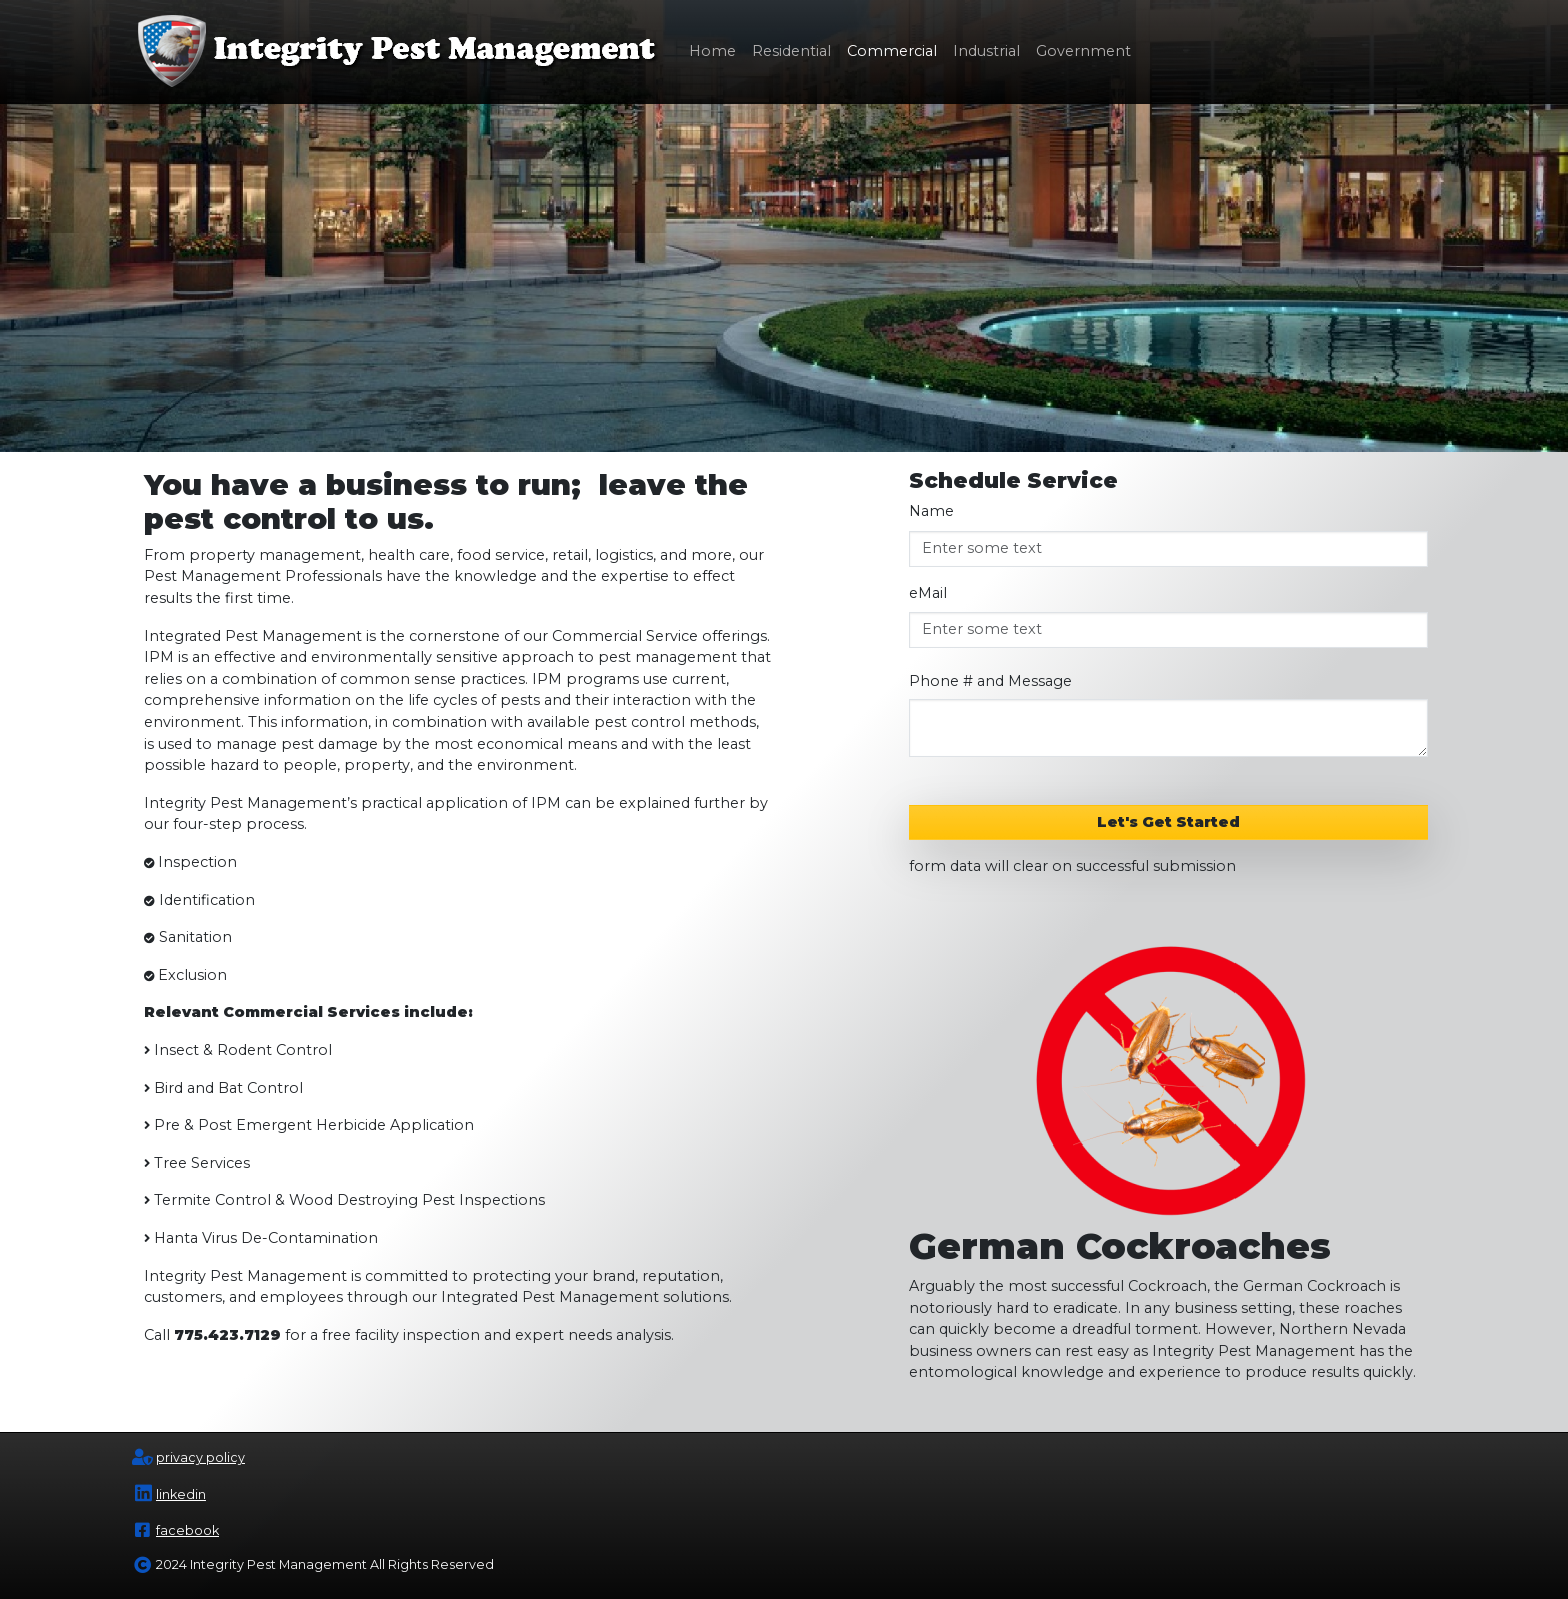 This screenshot has height=1599, width=1568. What do you see at coordinates (1083, 51) in the screenshot?
I see `Government` at bounding box center [1083, 51].